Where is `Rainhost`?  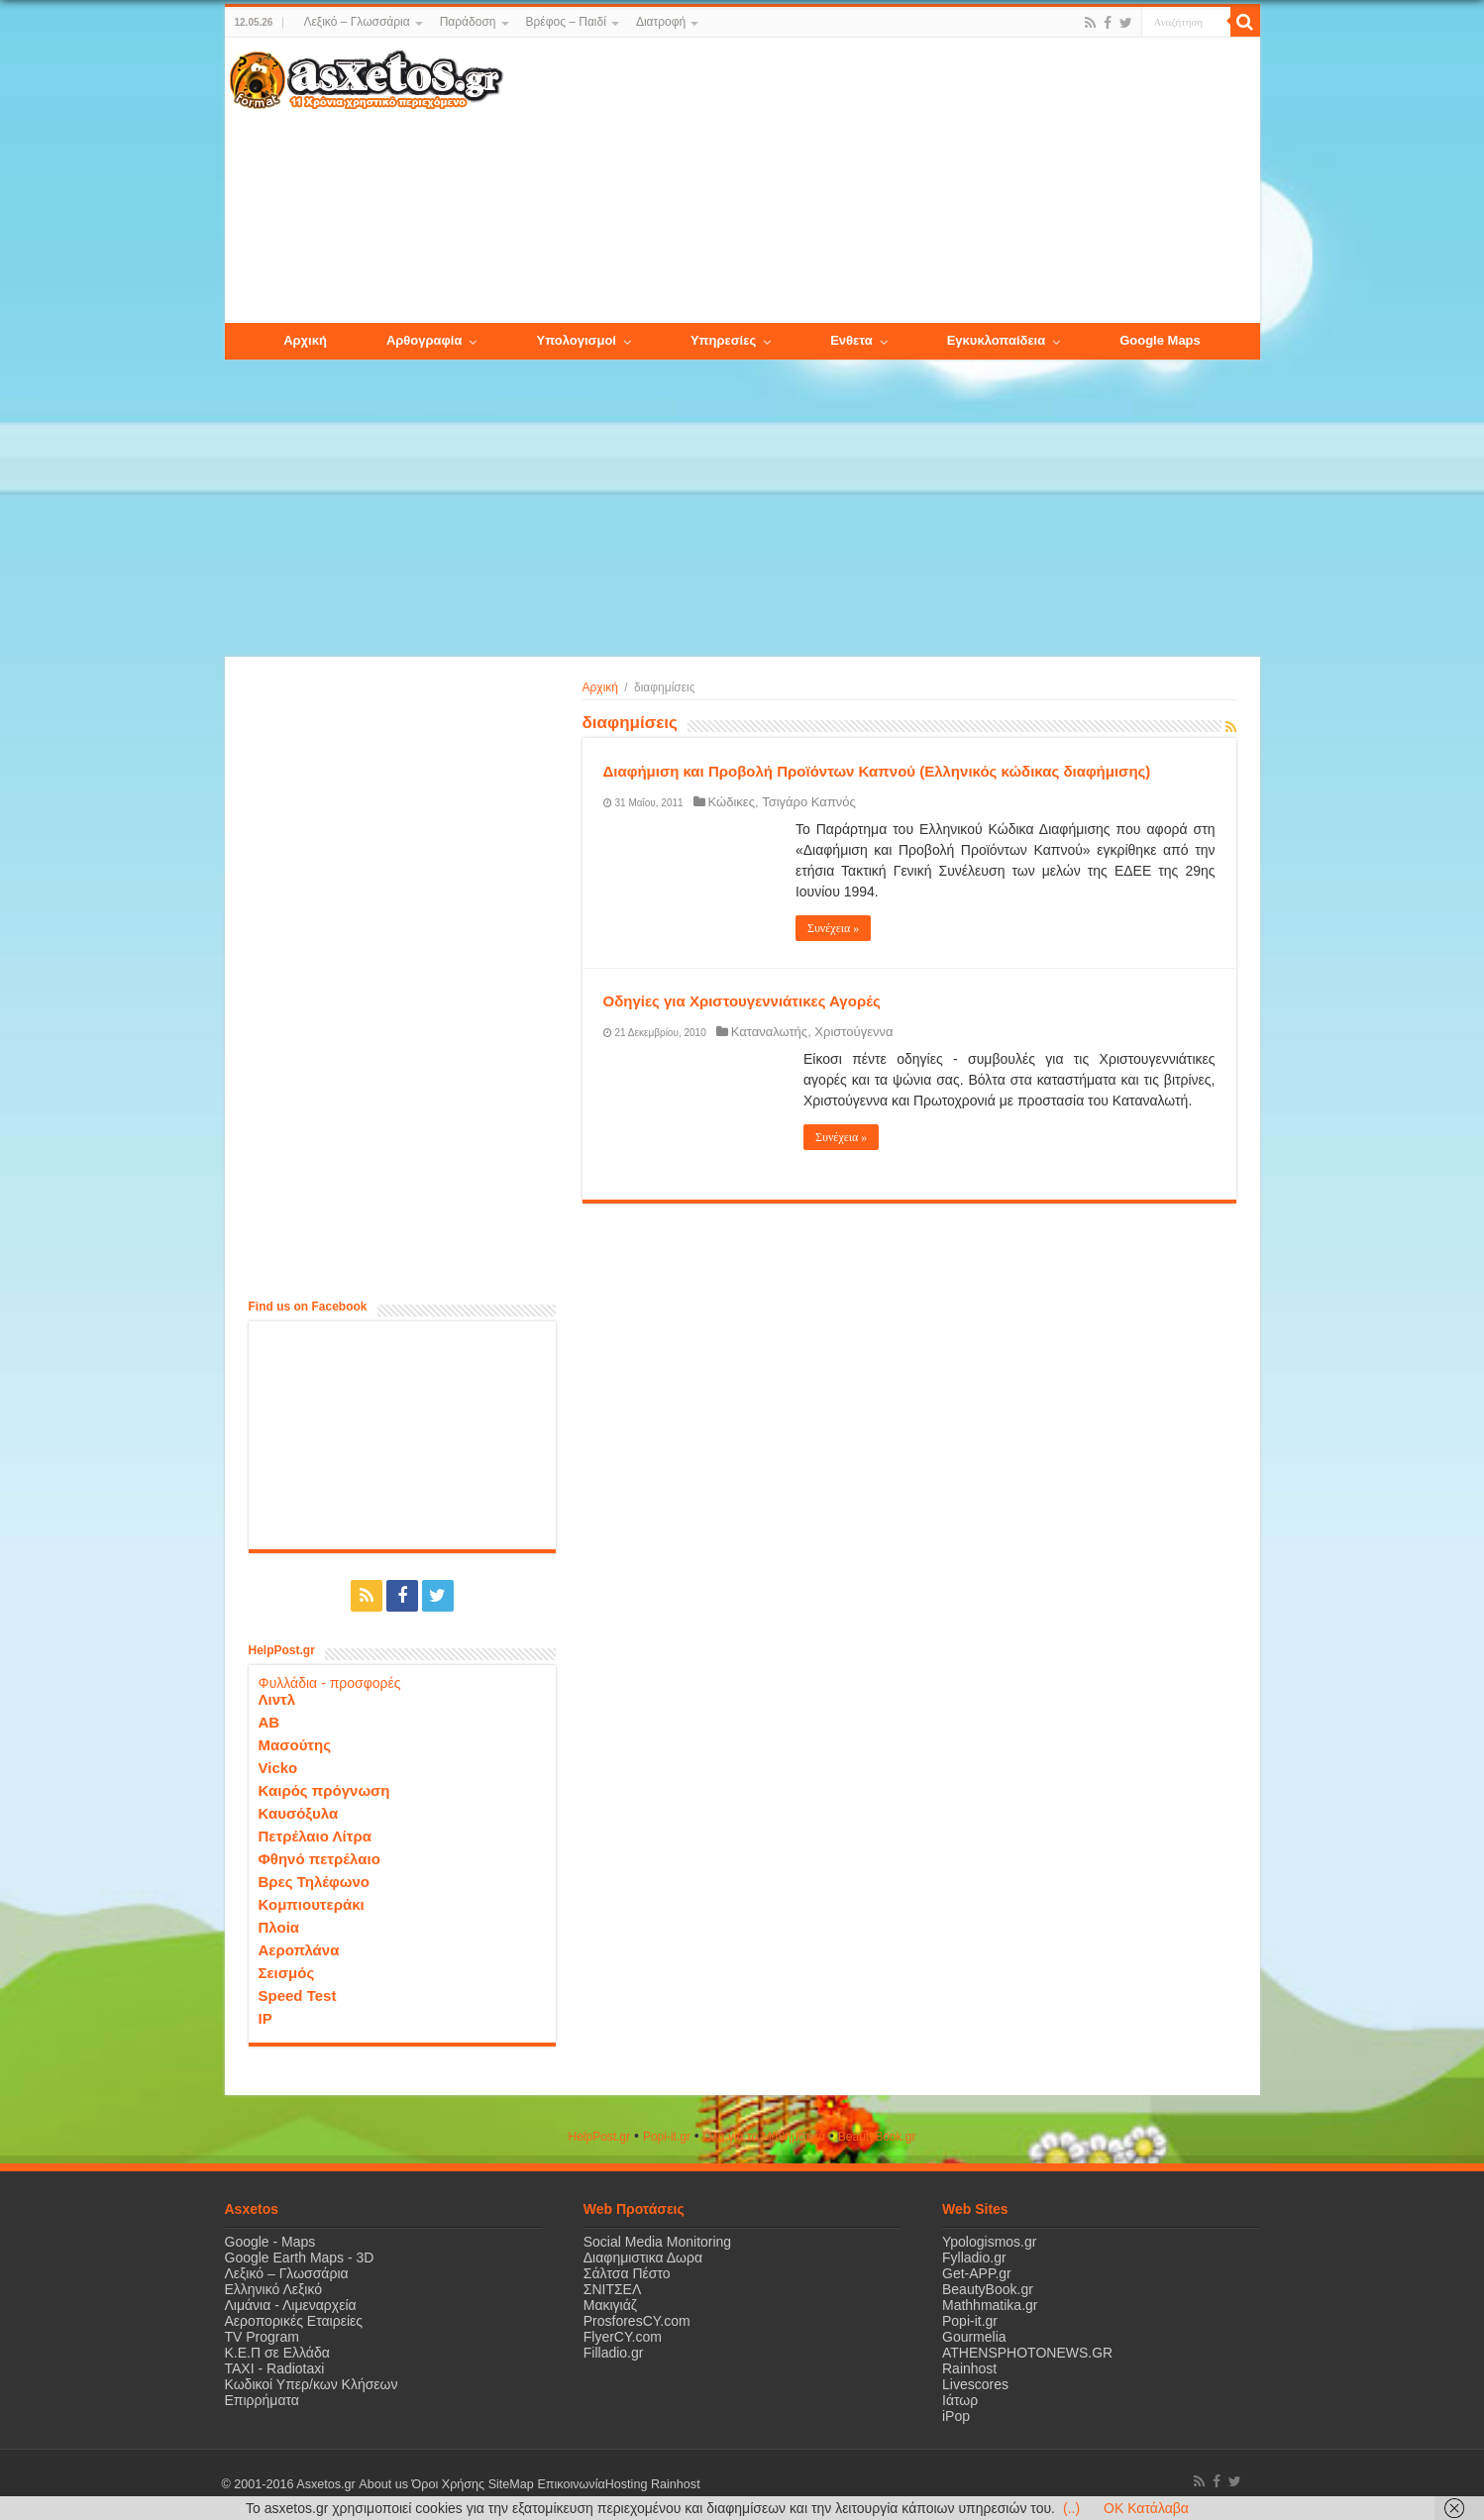
Rainhost is located at coordinates (969, 2368).